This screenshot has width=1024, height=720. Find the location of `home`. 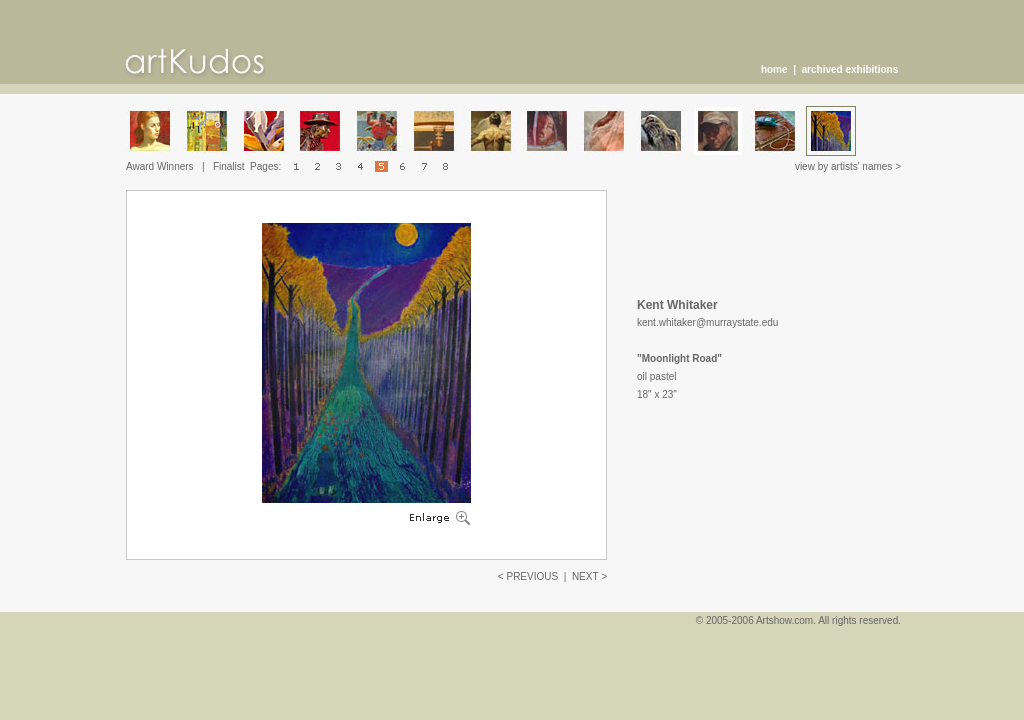

home is located at coordinates (774, 69).